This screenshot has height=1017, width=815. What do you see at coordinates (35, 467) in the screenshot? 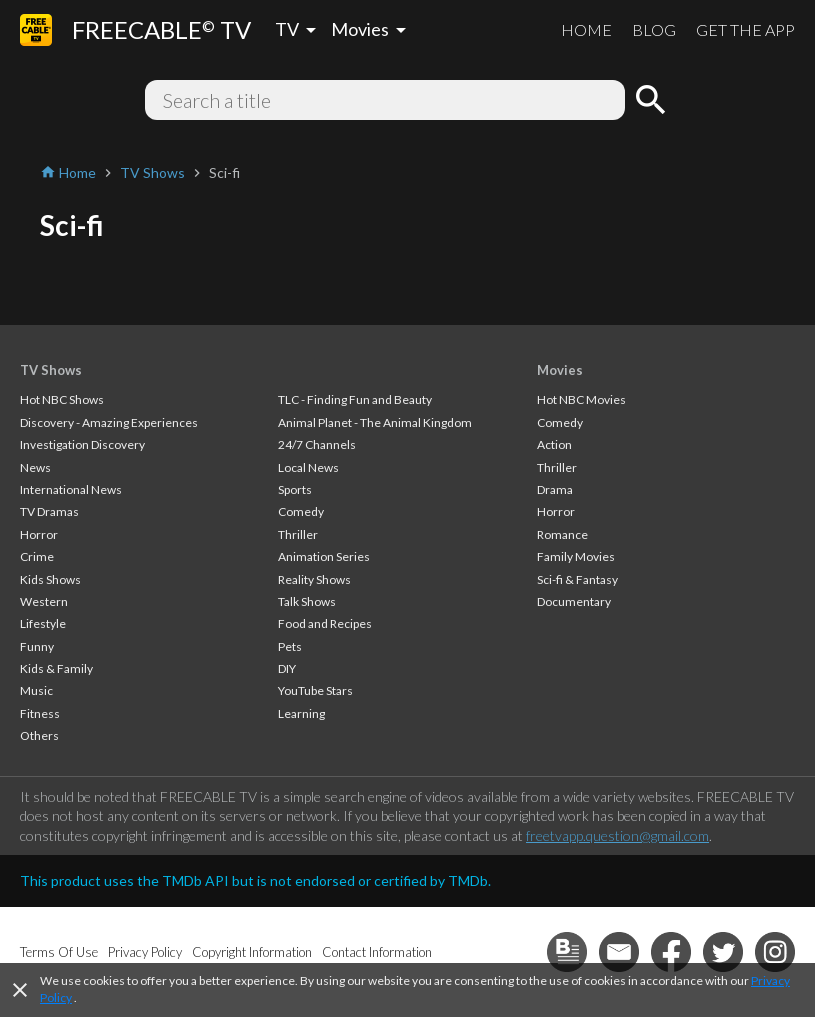
I see `News` at bounding box center [35, 467].